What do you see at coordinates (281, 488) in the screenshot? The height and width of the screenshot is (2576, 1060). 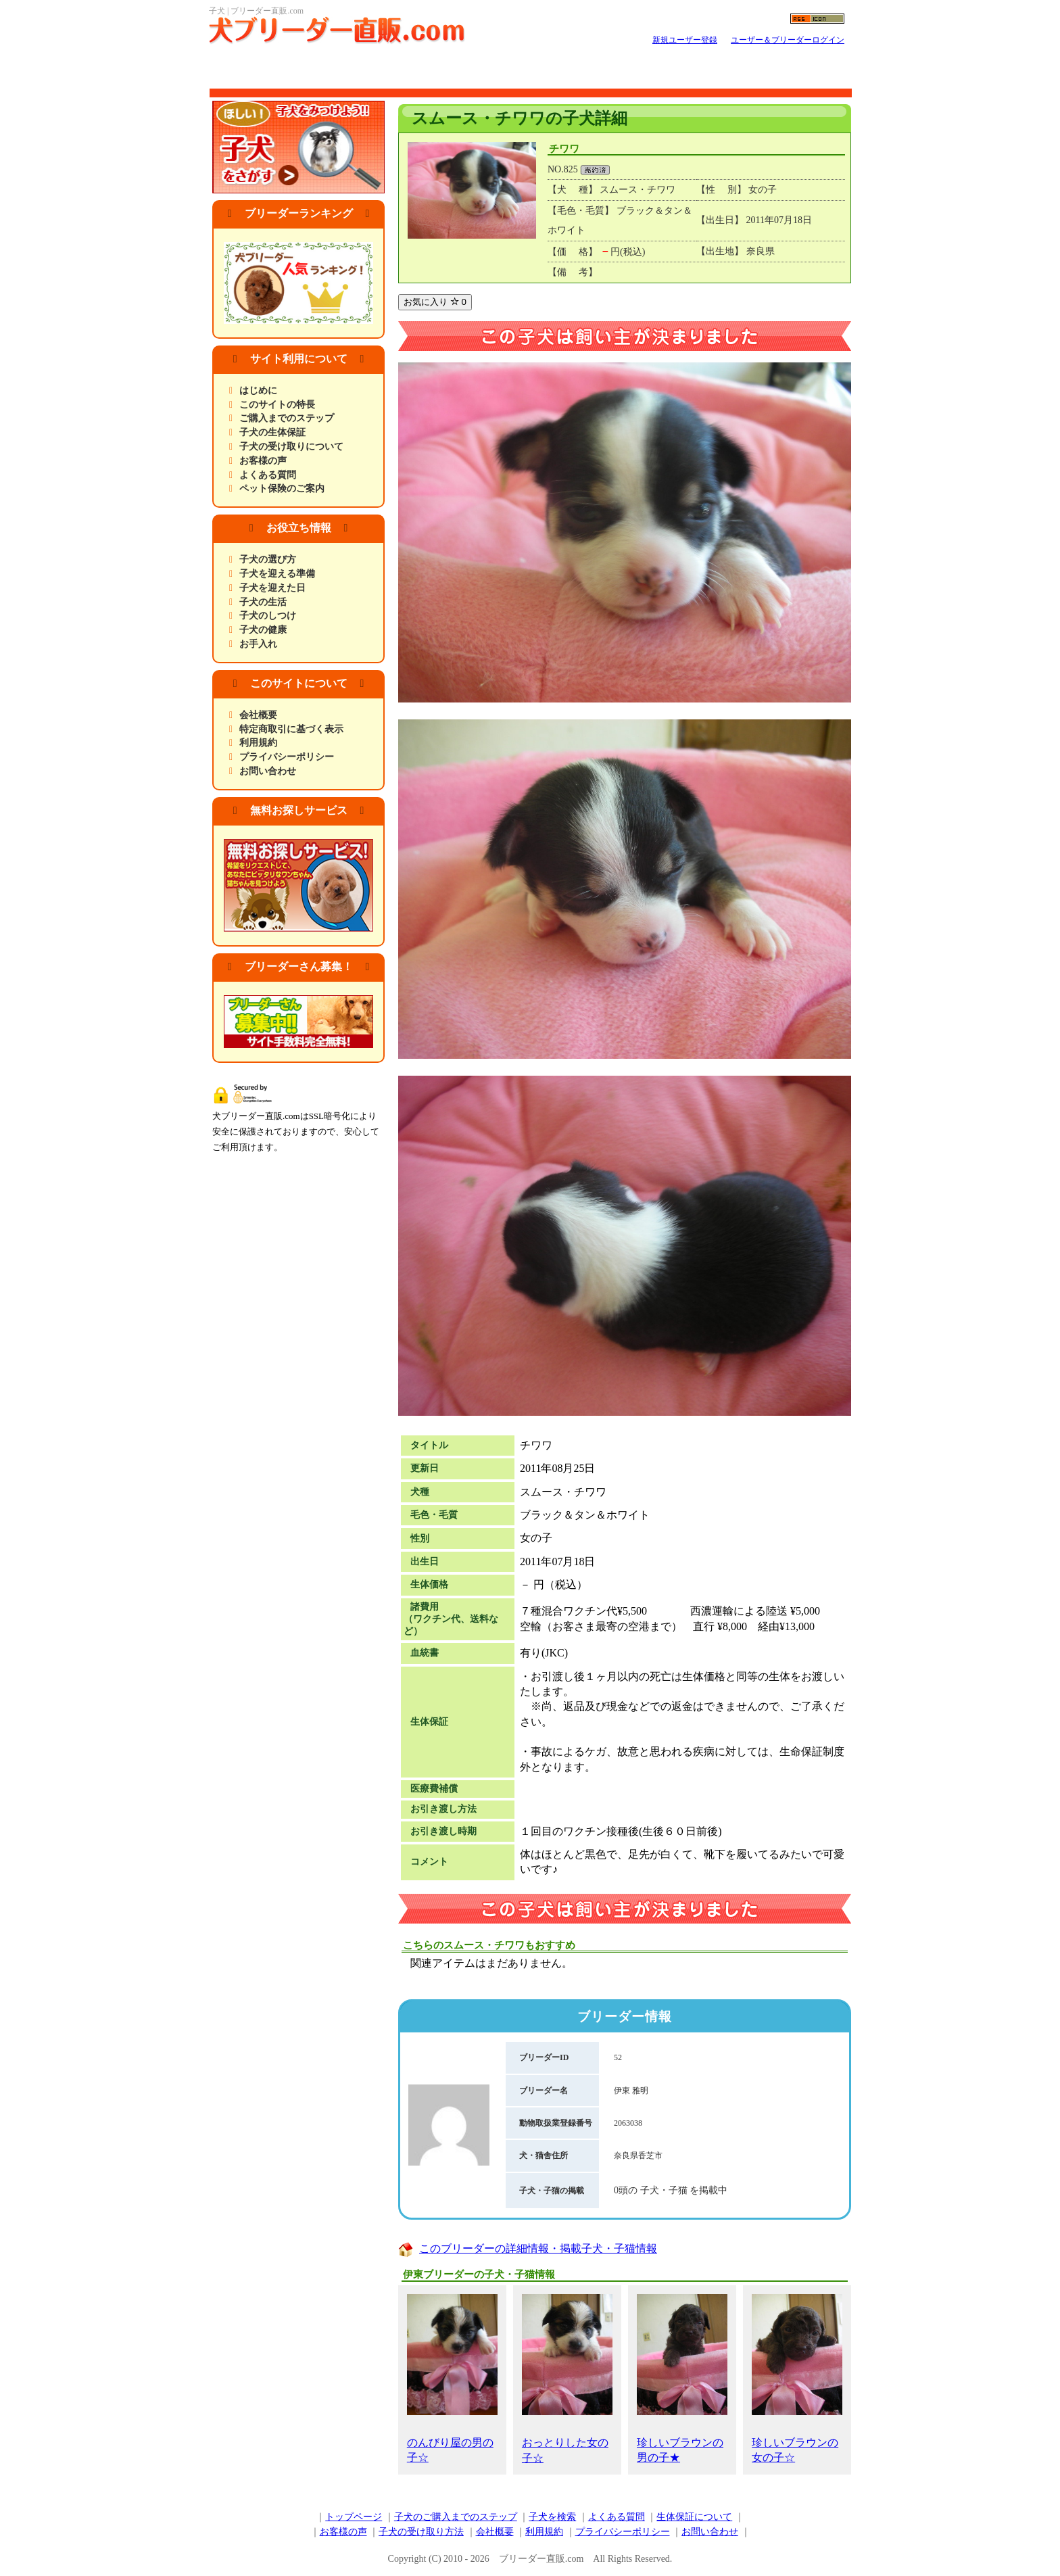 I see `ペット保険のご案内` at bounding box center [281, 488].